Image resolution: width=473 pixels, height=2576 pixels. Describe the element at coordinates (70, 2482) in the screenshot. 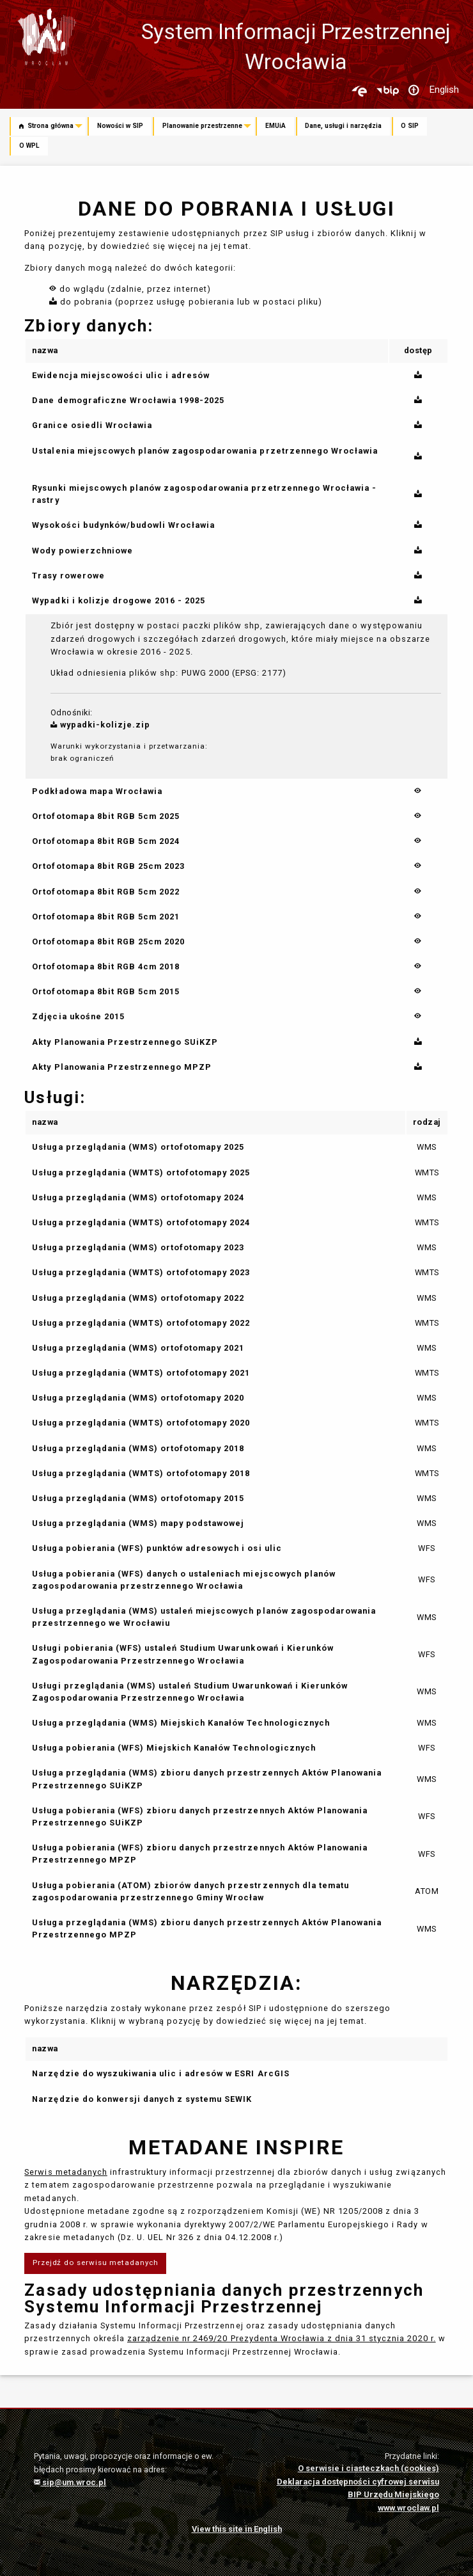

I see `sip@um.wroc.pl` at that location.